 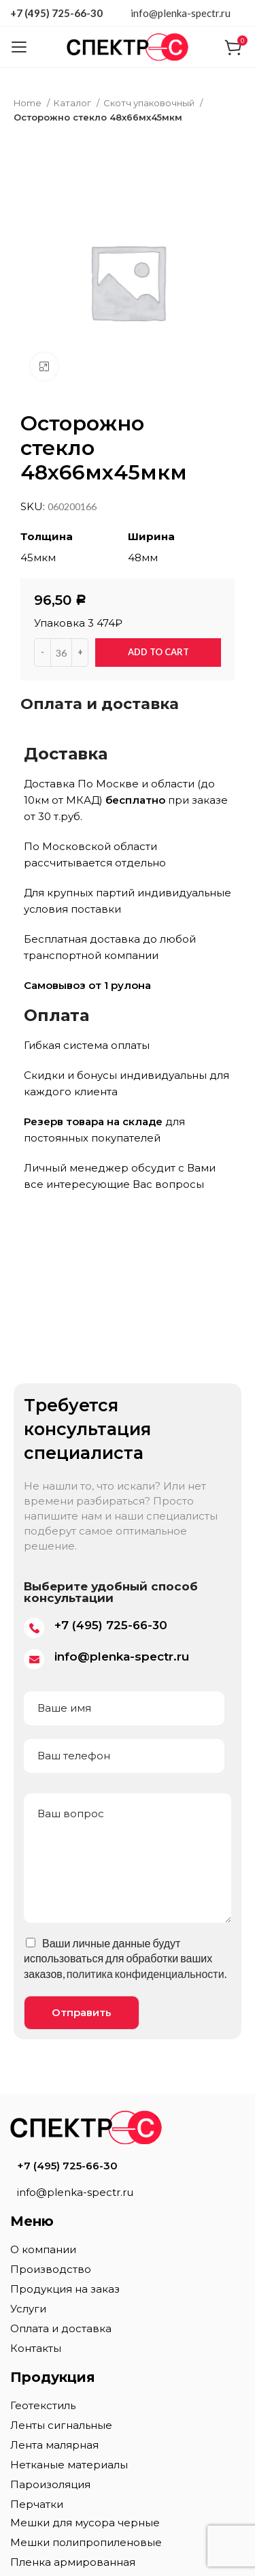 What do you see at coordinates (29, 102) in the screenshot?
I see `Home` at bounding box center [29, 102].